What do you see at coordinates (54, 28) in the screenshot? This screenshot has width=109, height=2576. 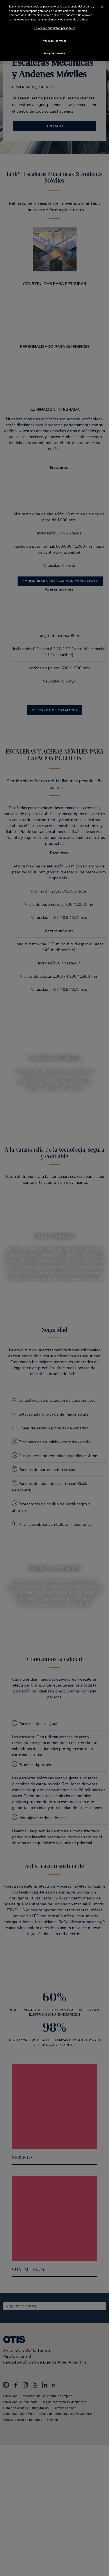 I see `No vender mis datos personales [No vender mis datos personales, Abre el cuadro de diálogo del centro de preferencias.]` at bounding box center [54, 28].